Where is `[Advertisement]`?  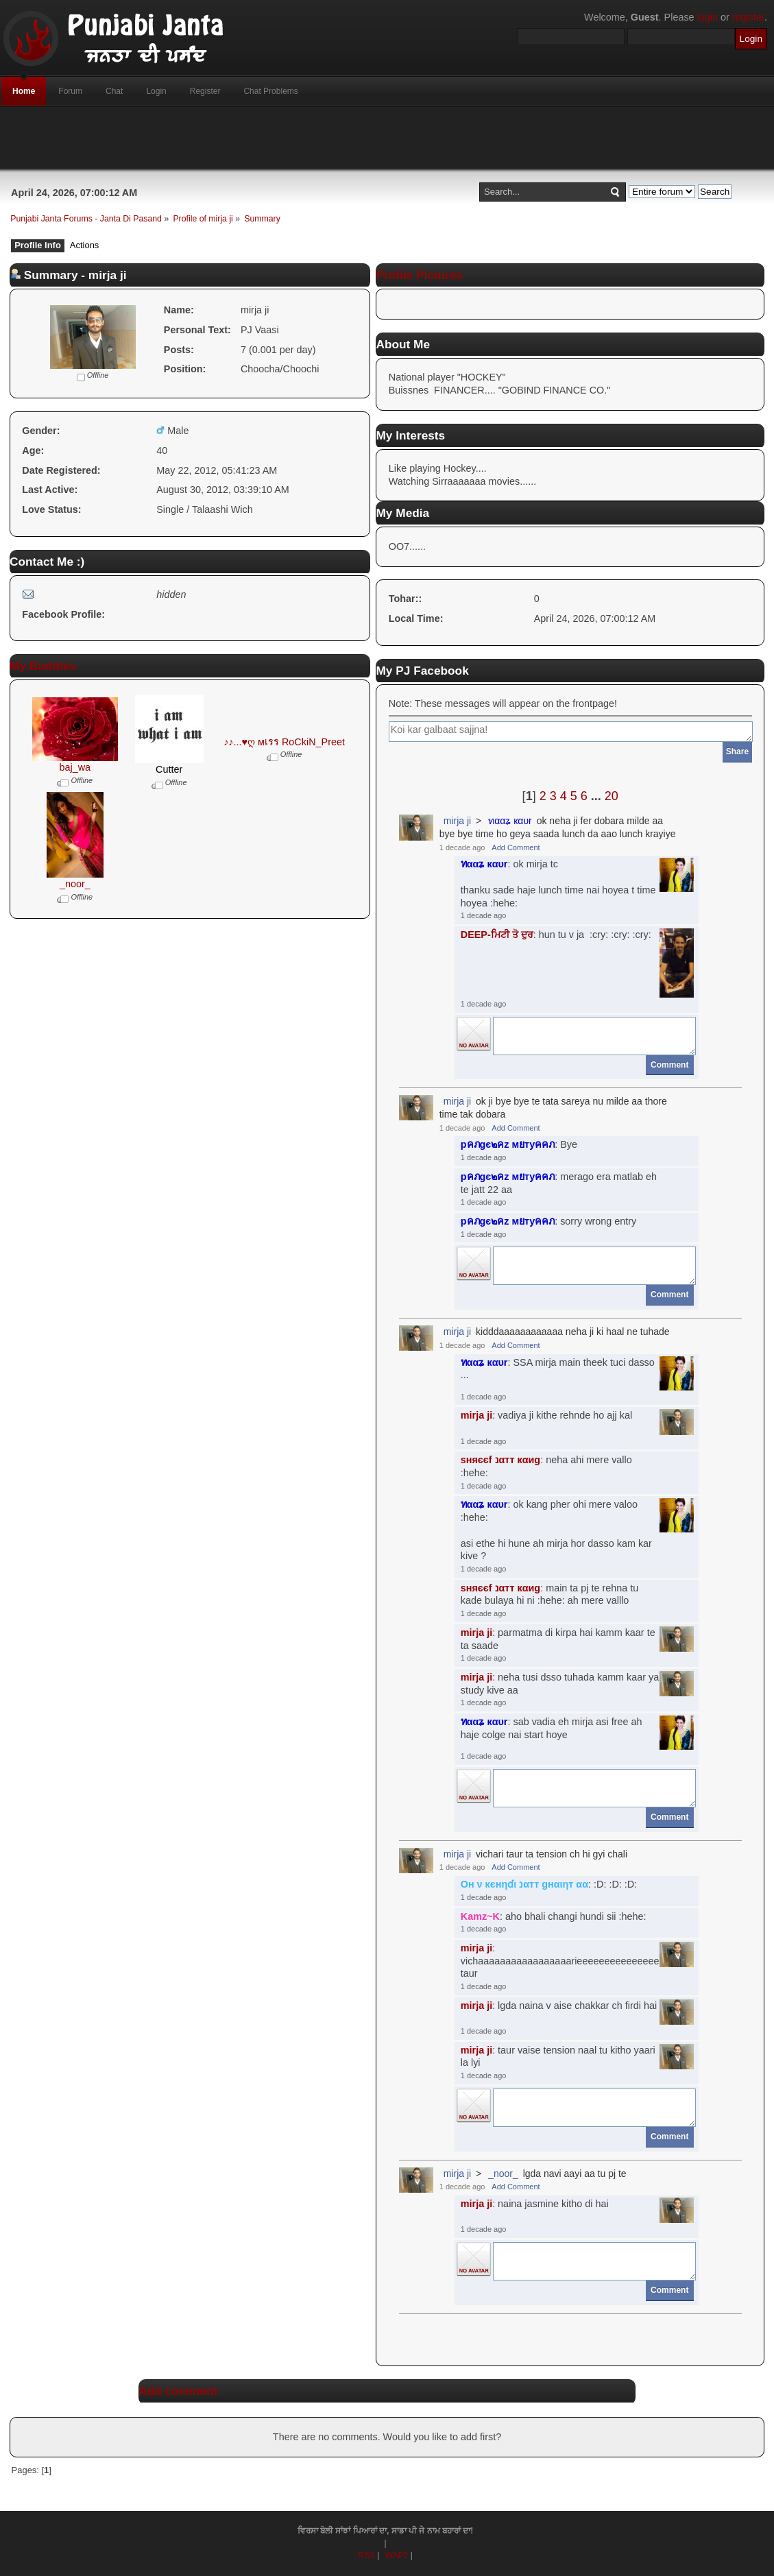 [Advertisement] is located at coordinates (387, 138).